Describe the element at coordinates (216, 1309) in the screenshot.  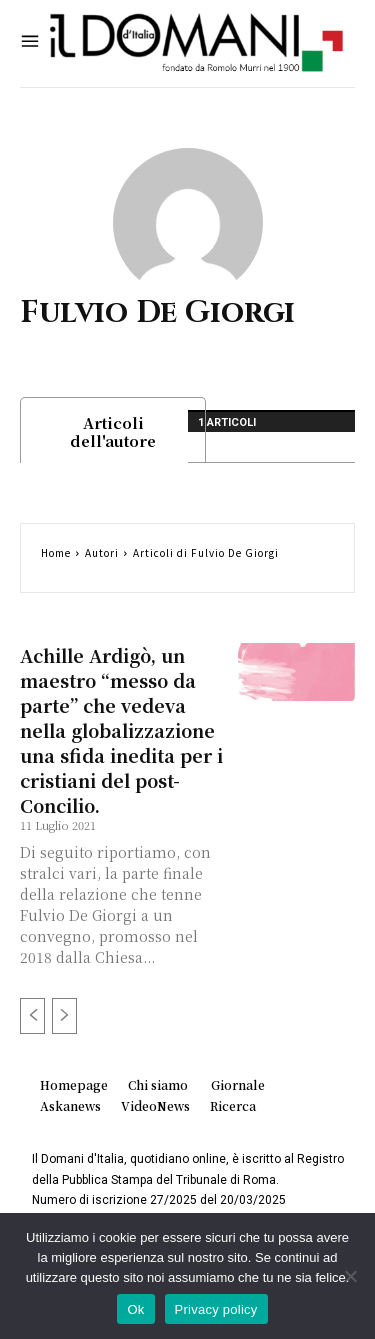
I see `Privacy policy` at that location.